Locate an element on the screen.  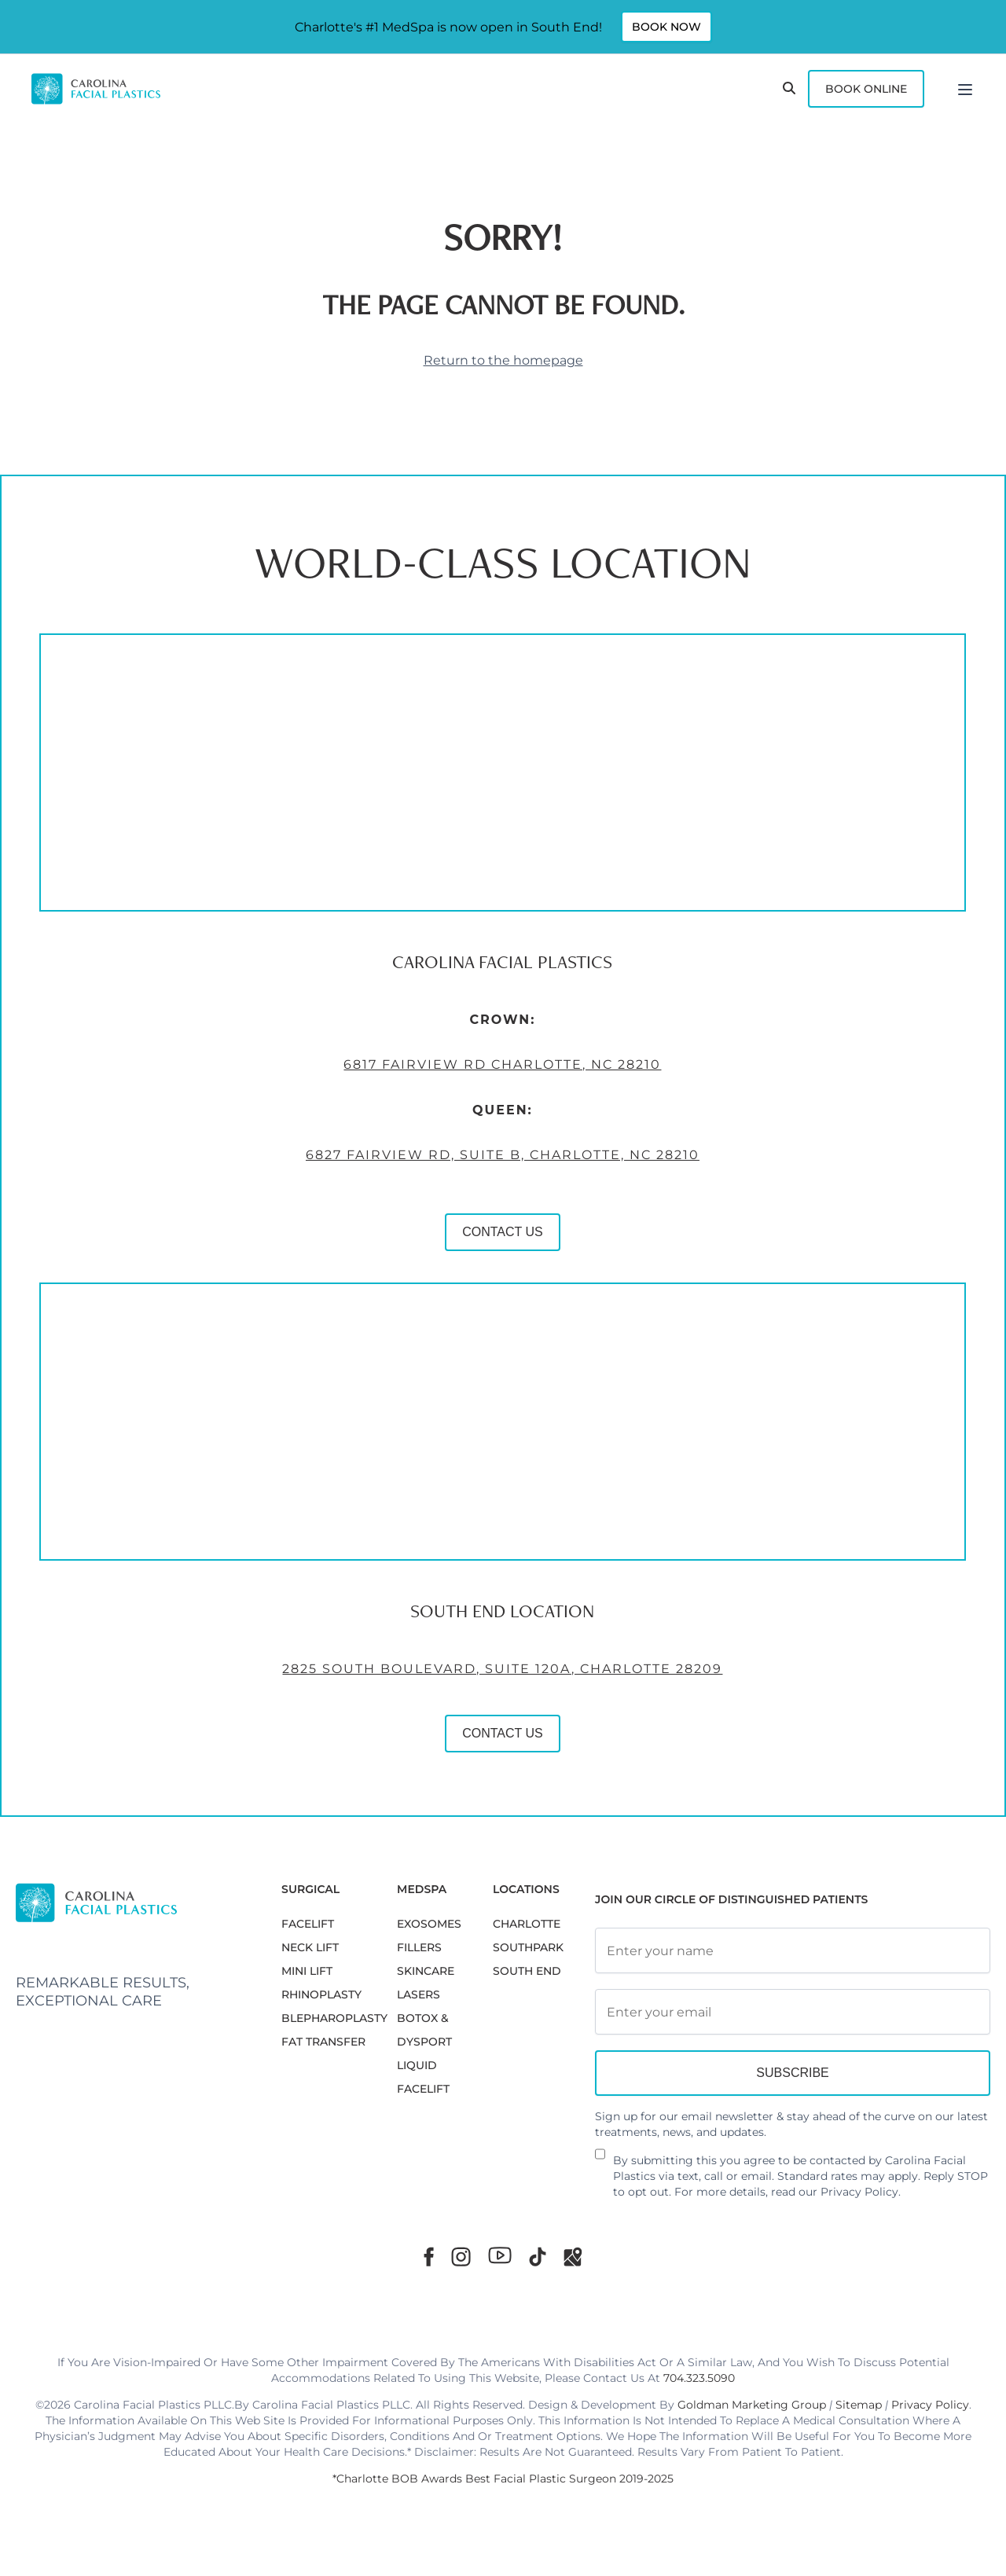
[Youtube] is located at coordinates (500, 2255).